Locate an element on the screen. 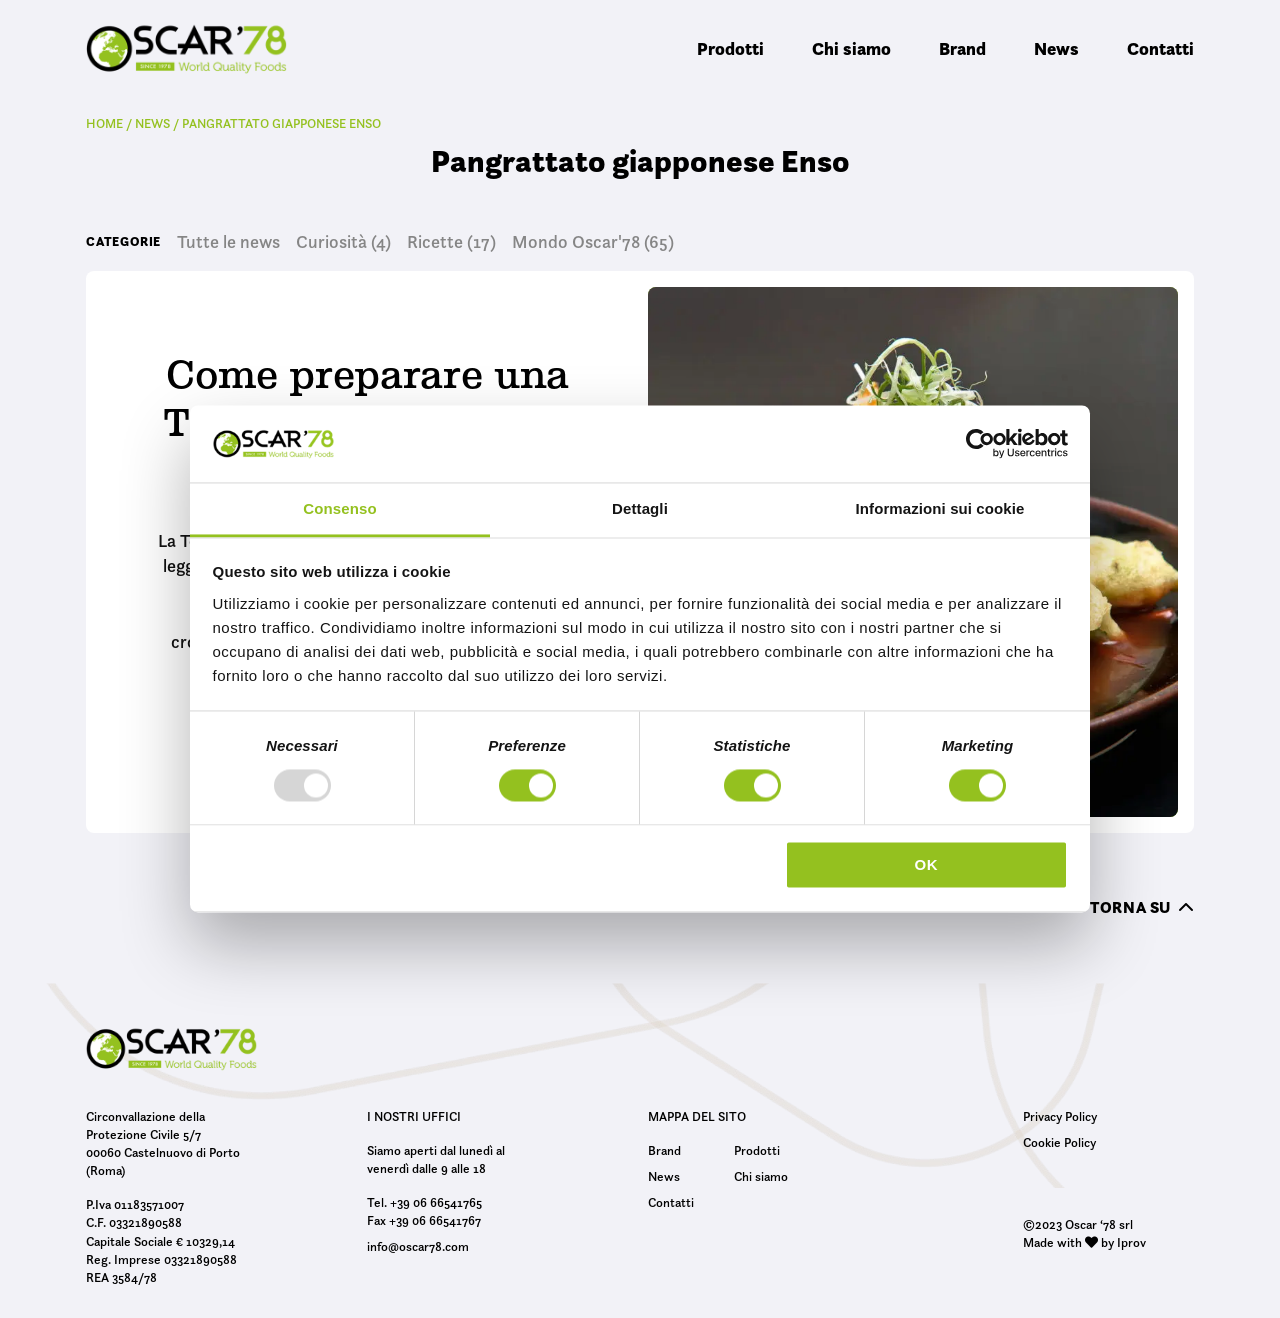  Made with by Iprov is located at coordinates (1084, 1242).